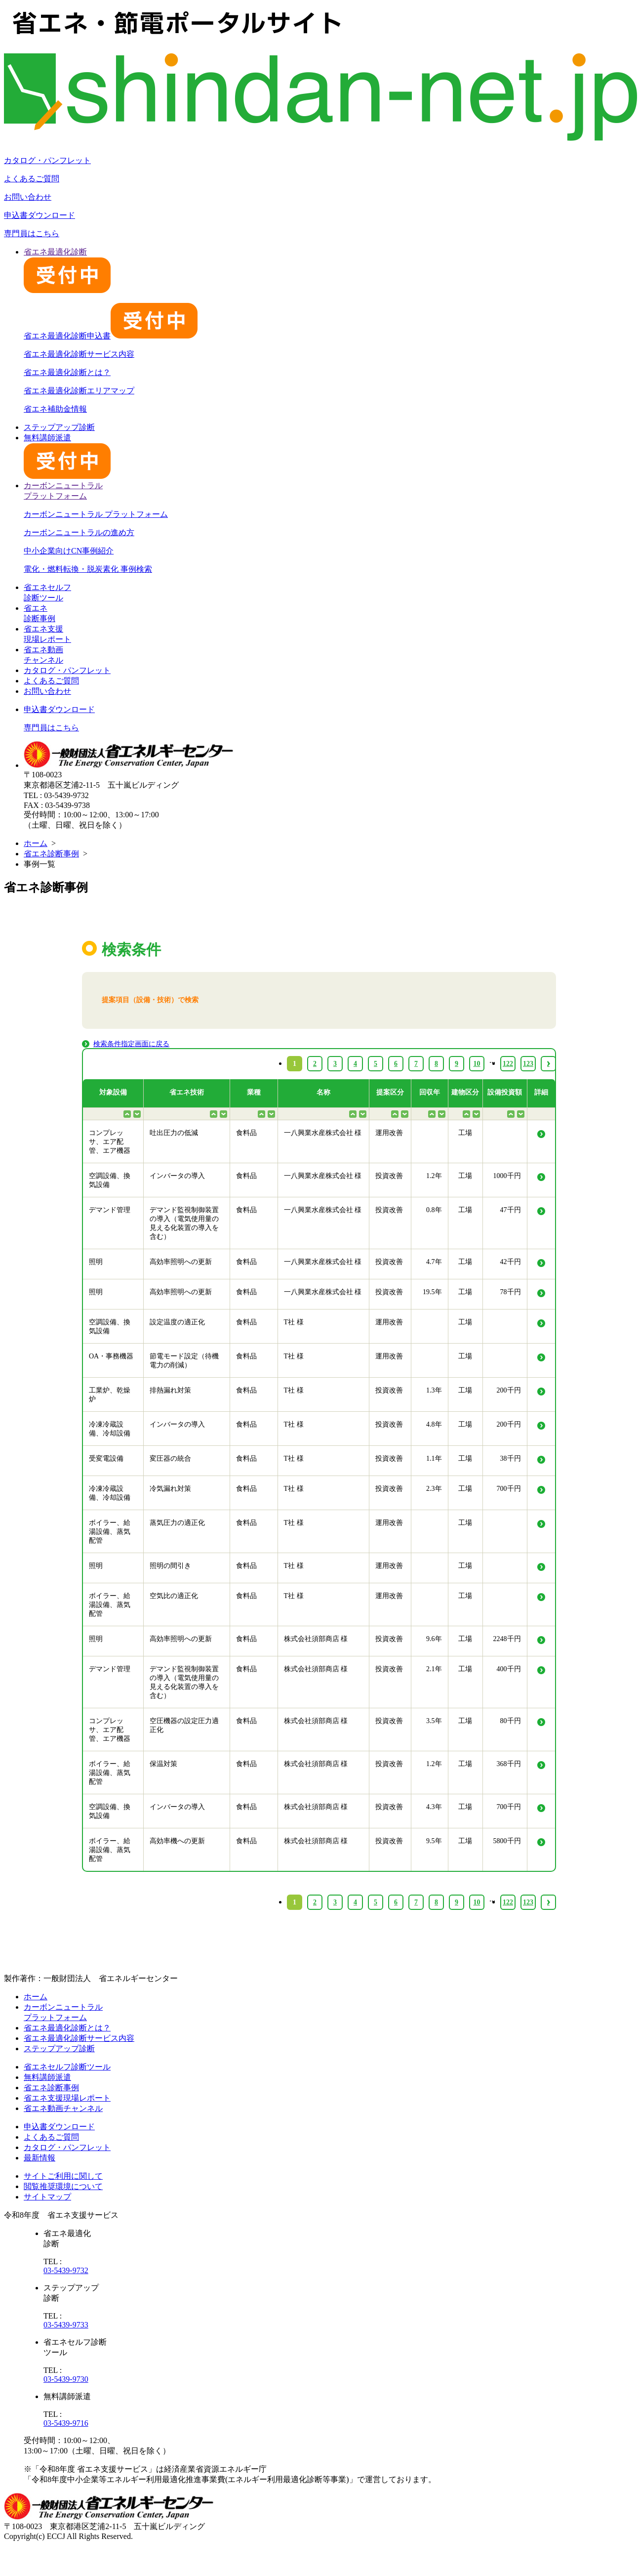 The image size is (638, 2576). I want to click on 電化・燃料転換・脱炭素化 事例検索, so click(88, 569).